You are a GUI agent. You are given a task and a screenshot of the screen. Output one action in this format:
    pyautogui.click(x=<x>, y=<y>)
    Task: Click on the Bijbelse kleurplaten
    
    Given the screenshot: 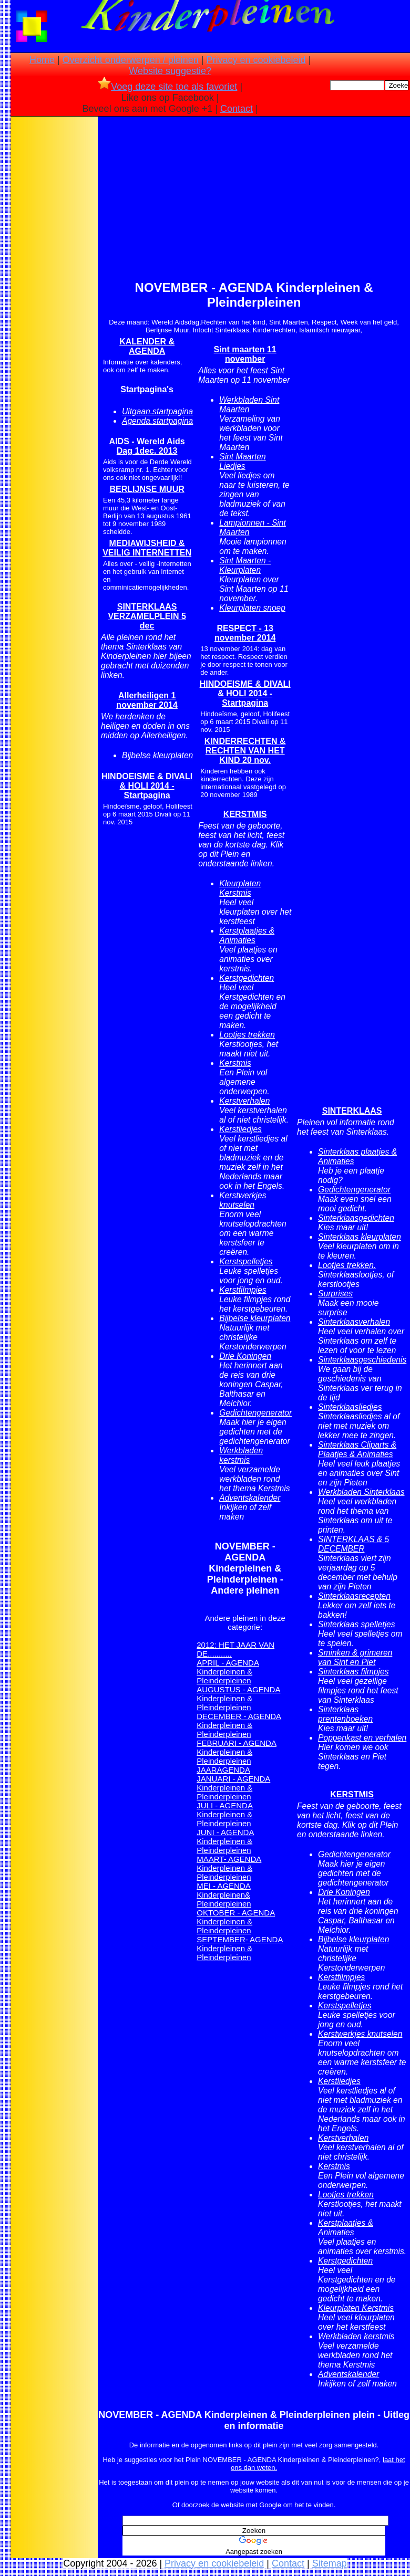 What is the action you would take?
    pyautogui.click(x=157, y=755)
    